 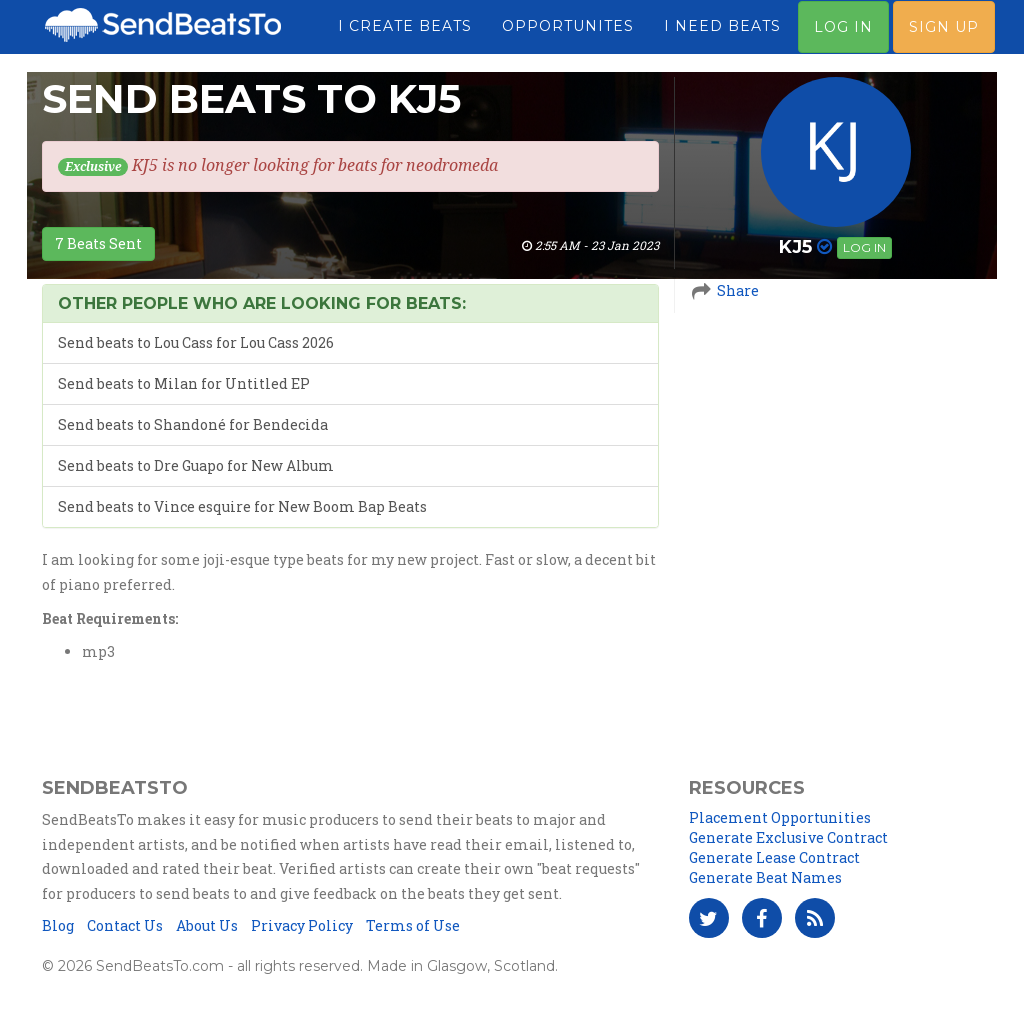 What do you see at coordinates (780, 817) in the screenshot?
I see `Placement Opportunities` at bounding box center [780, 817].